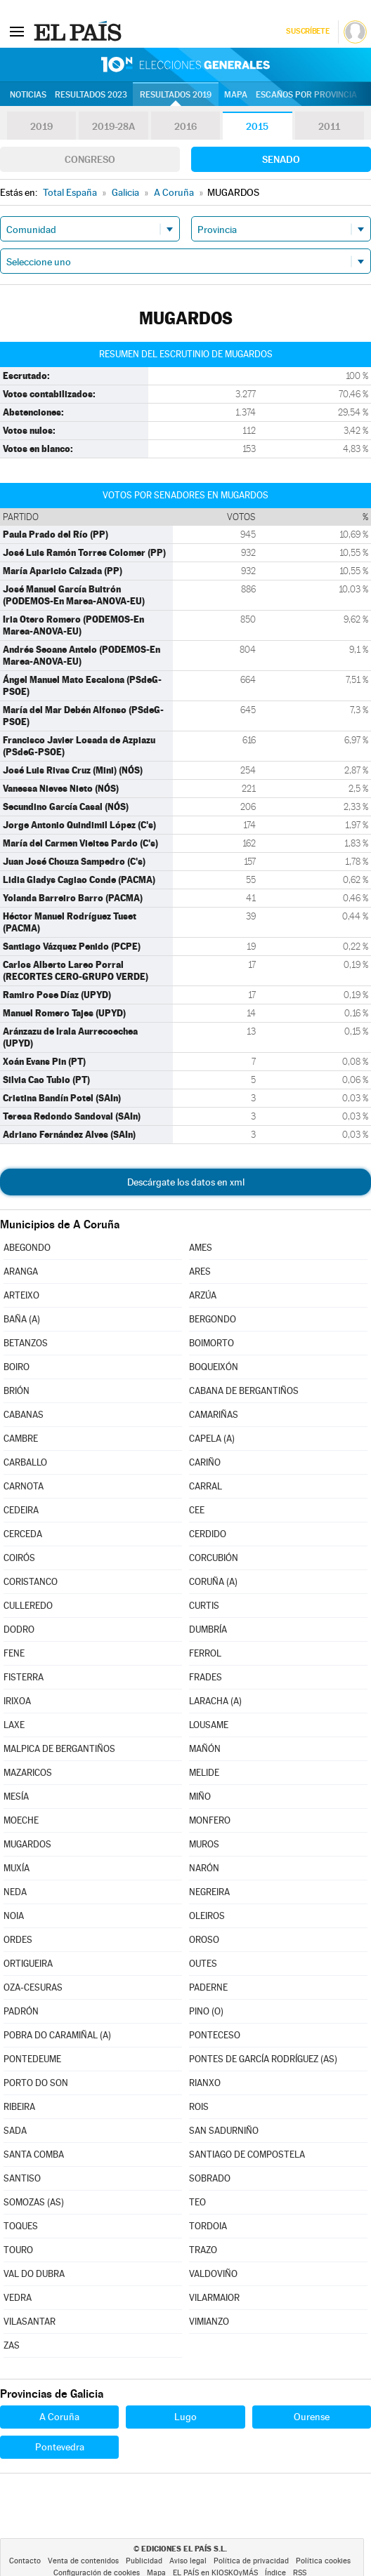 This screenshot has height=2576, width=371. Describe the element at coordinates (21, 1295) in the screenshot. I see `ARTEIXO` at that location.